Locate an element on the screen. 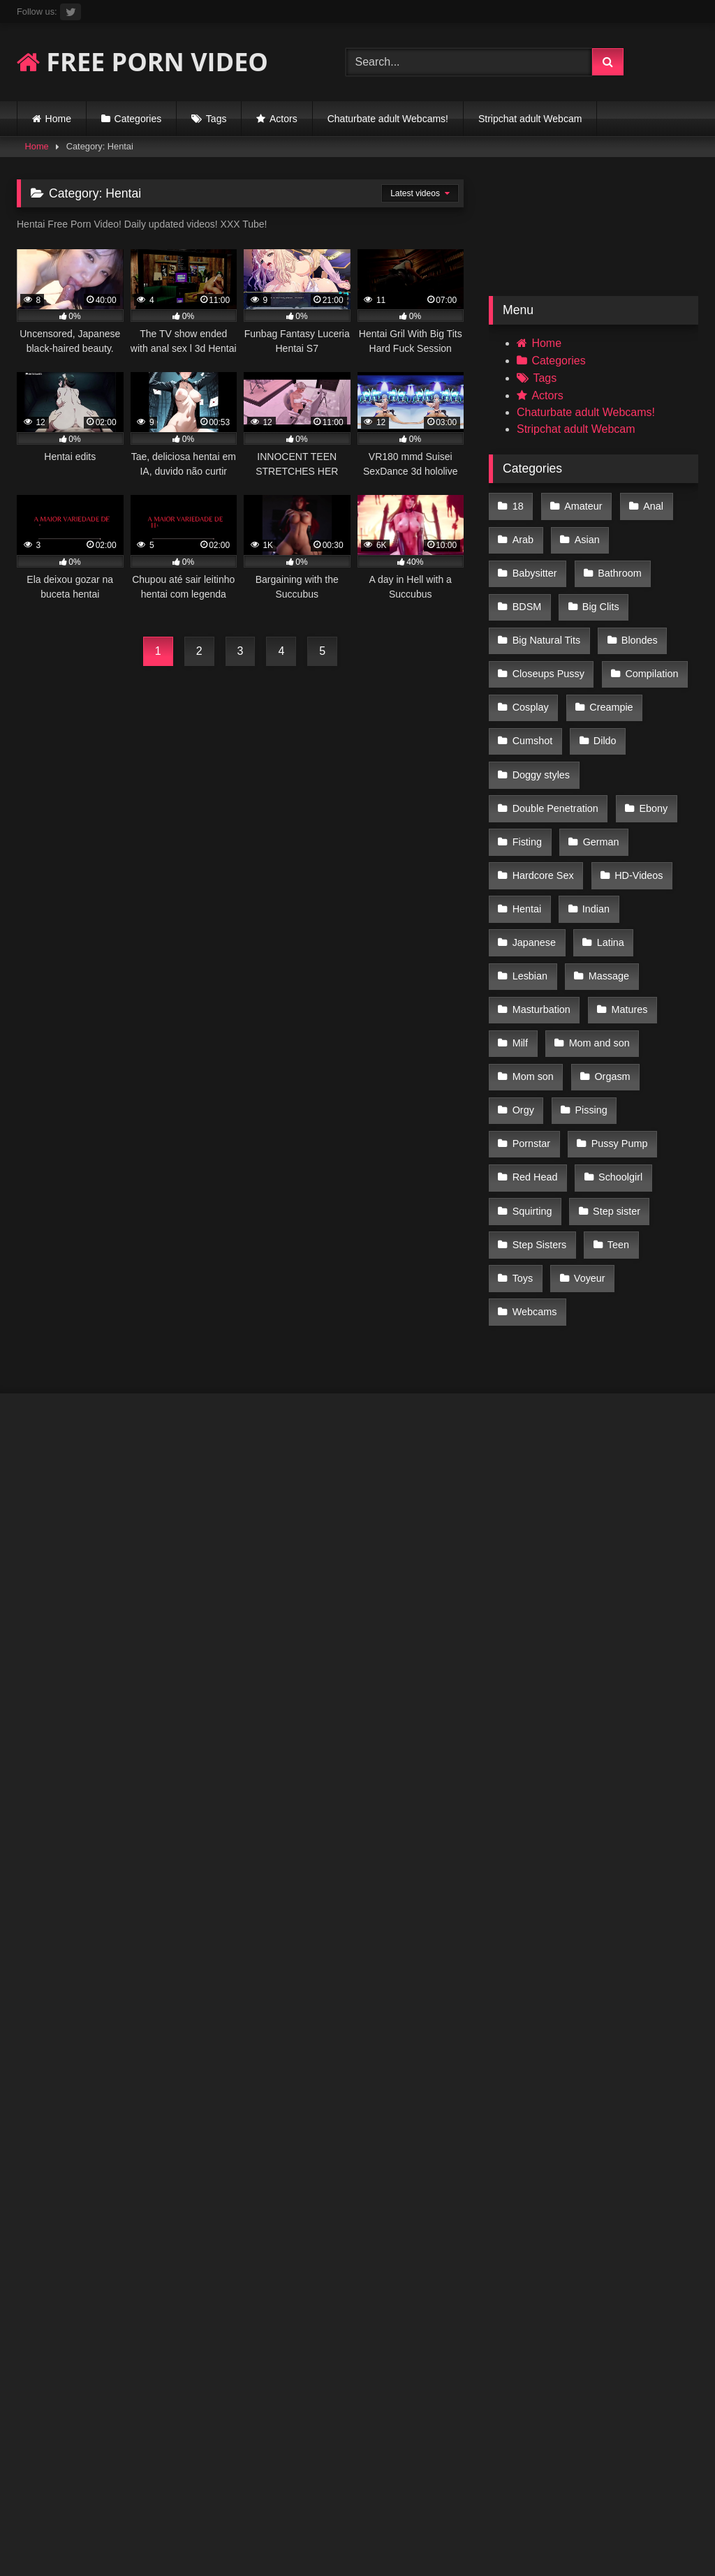 The width and height of the screenshot is (715, 2576). BDSM is located at coordinates (608, 564).